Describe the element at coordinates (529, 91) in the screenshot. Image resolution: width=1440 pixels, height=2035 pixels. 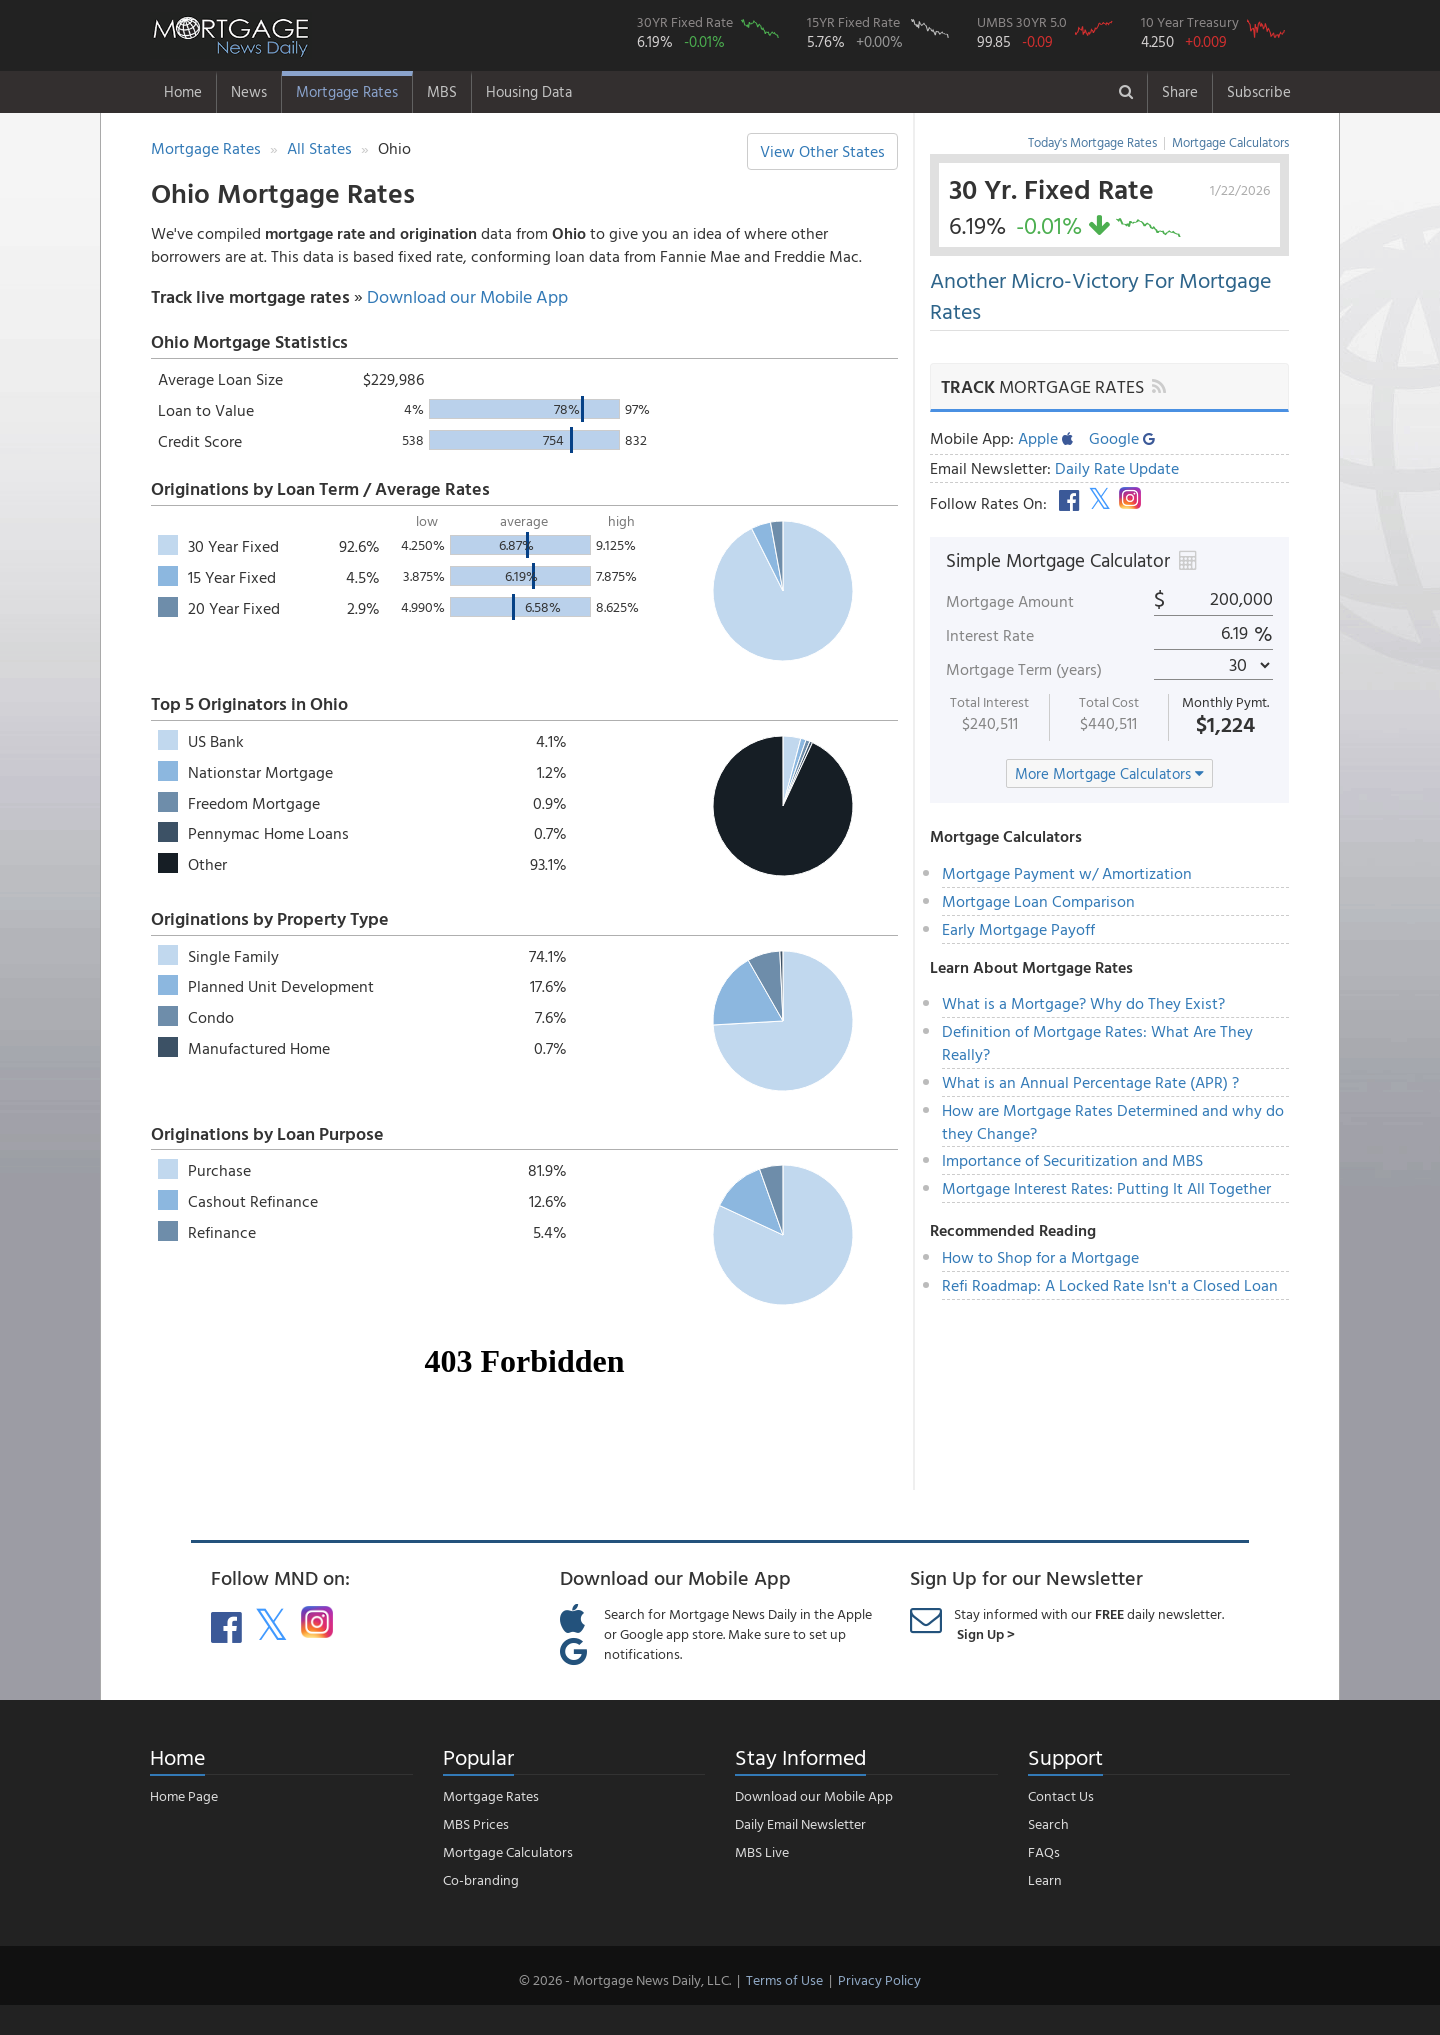
I see `Housing Data` at that location.